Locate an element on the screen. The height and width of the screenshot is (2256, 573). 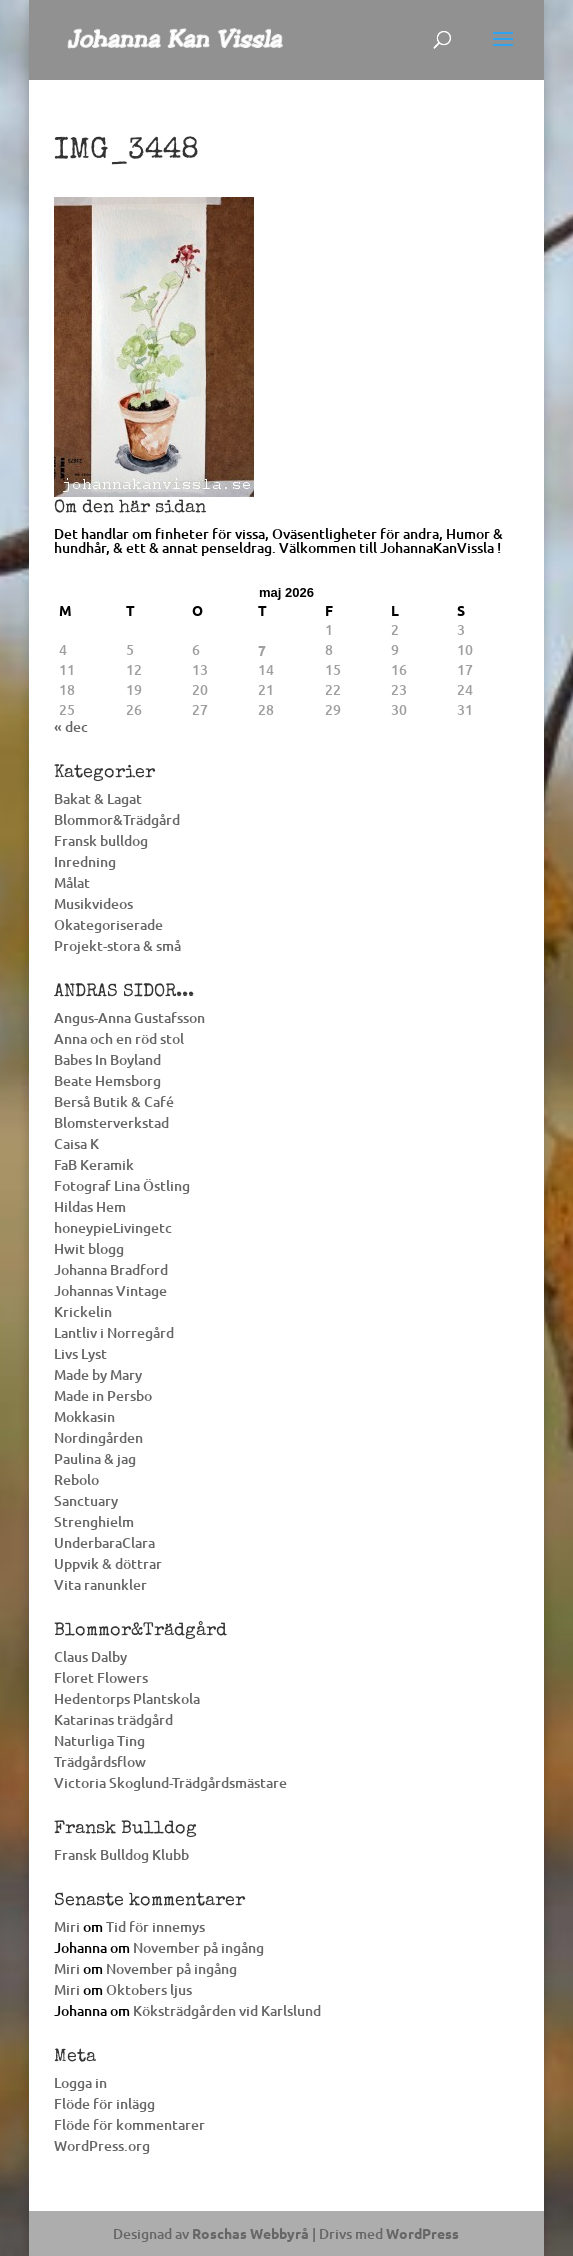
Hildas Hem is located at coordinates (90, 1206).